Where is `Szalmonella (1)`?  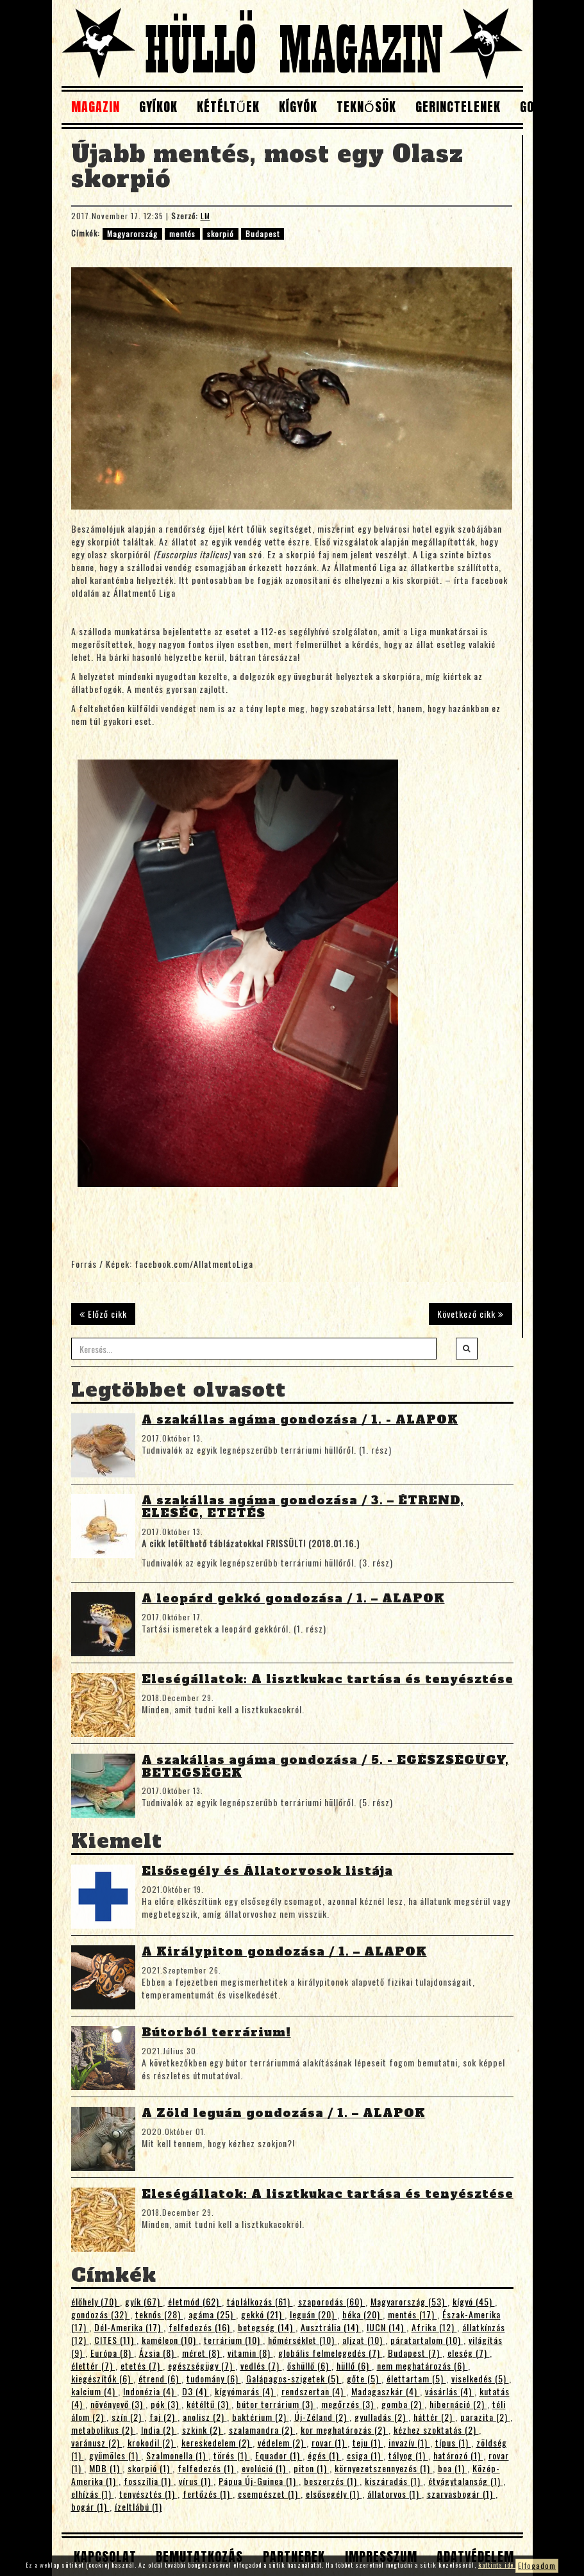 Szalmonella (1) is located at coordinates (177, 2455).